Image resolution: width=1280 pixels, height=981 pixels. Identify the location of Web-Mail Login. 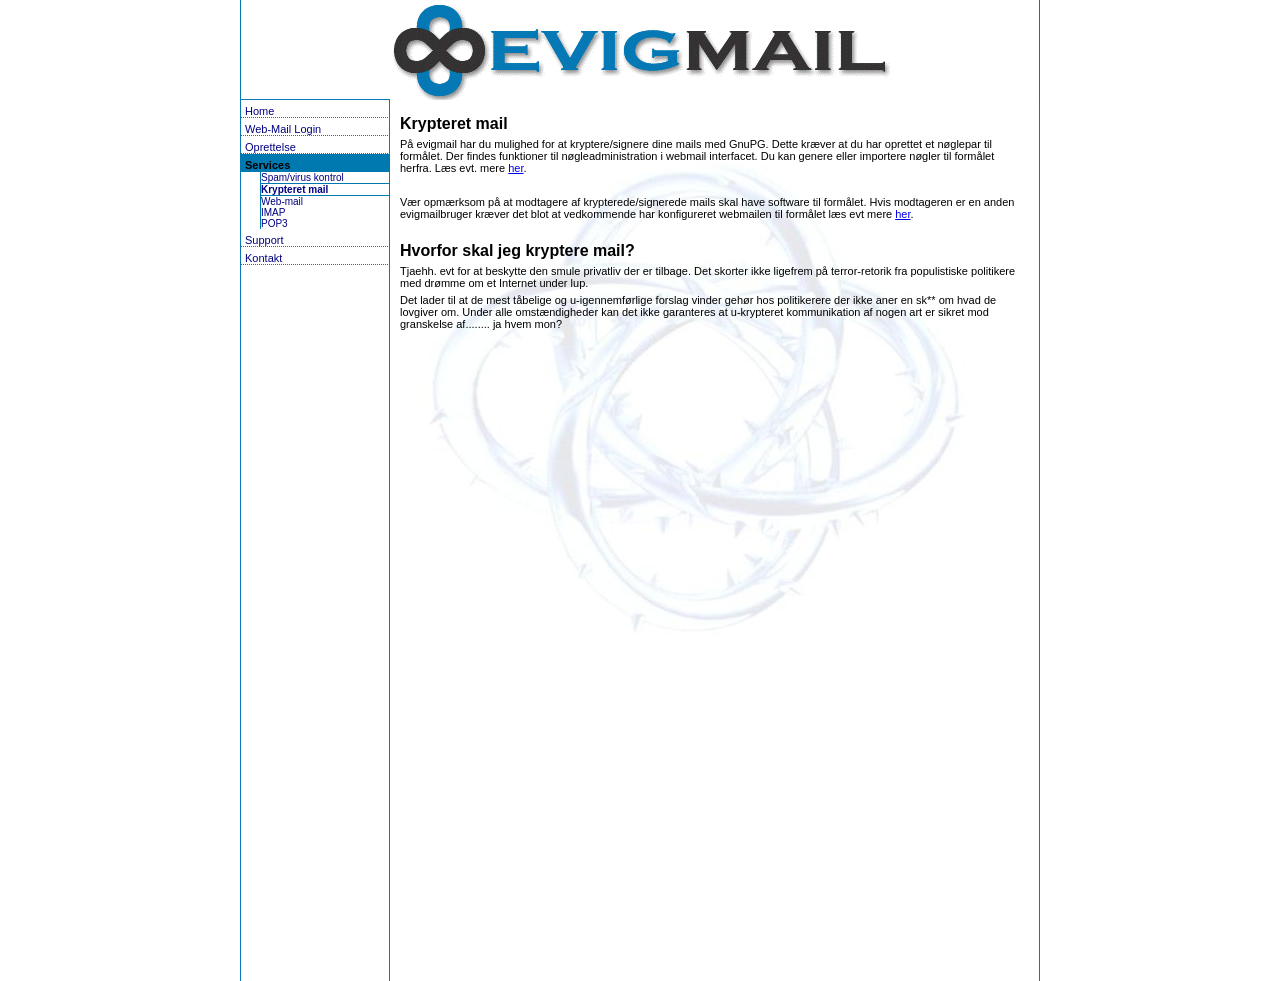
(283, 129).